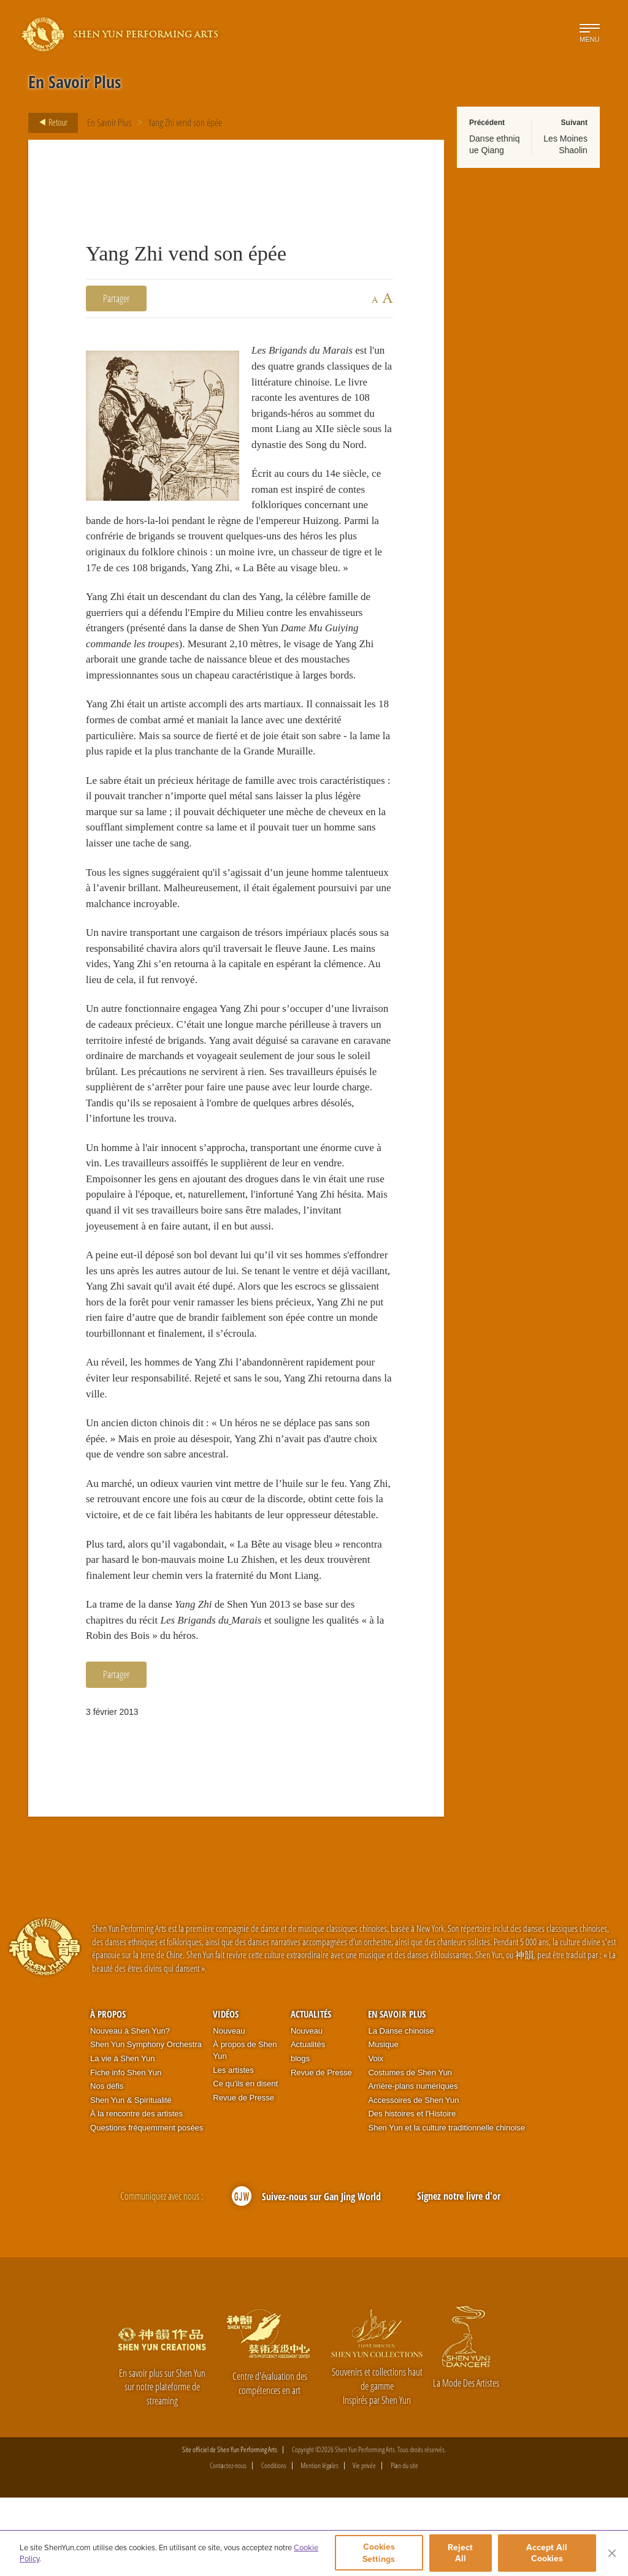  Describe the element at coordinates (458, 2274) in the screenshot. I see `Signez notre livre d'or` at that location.